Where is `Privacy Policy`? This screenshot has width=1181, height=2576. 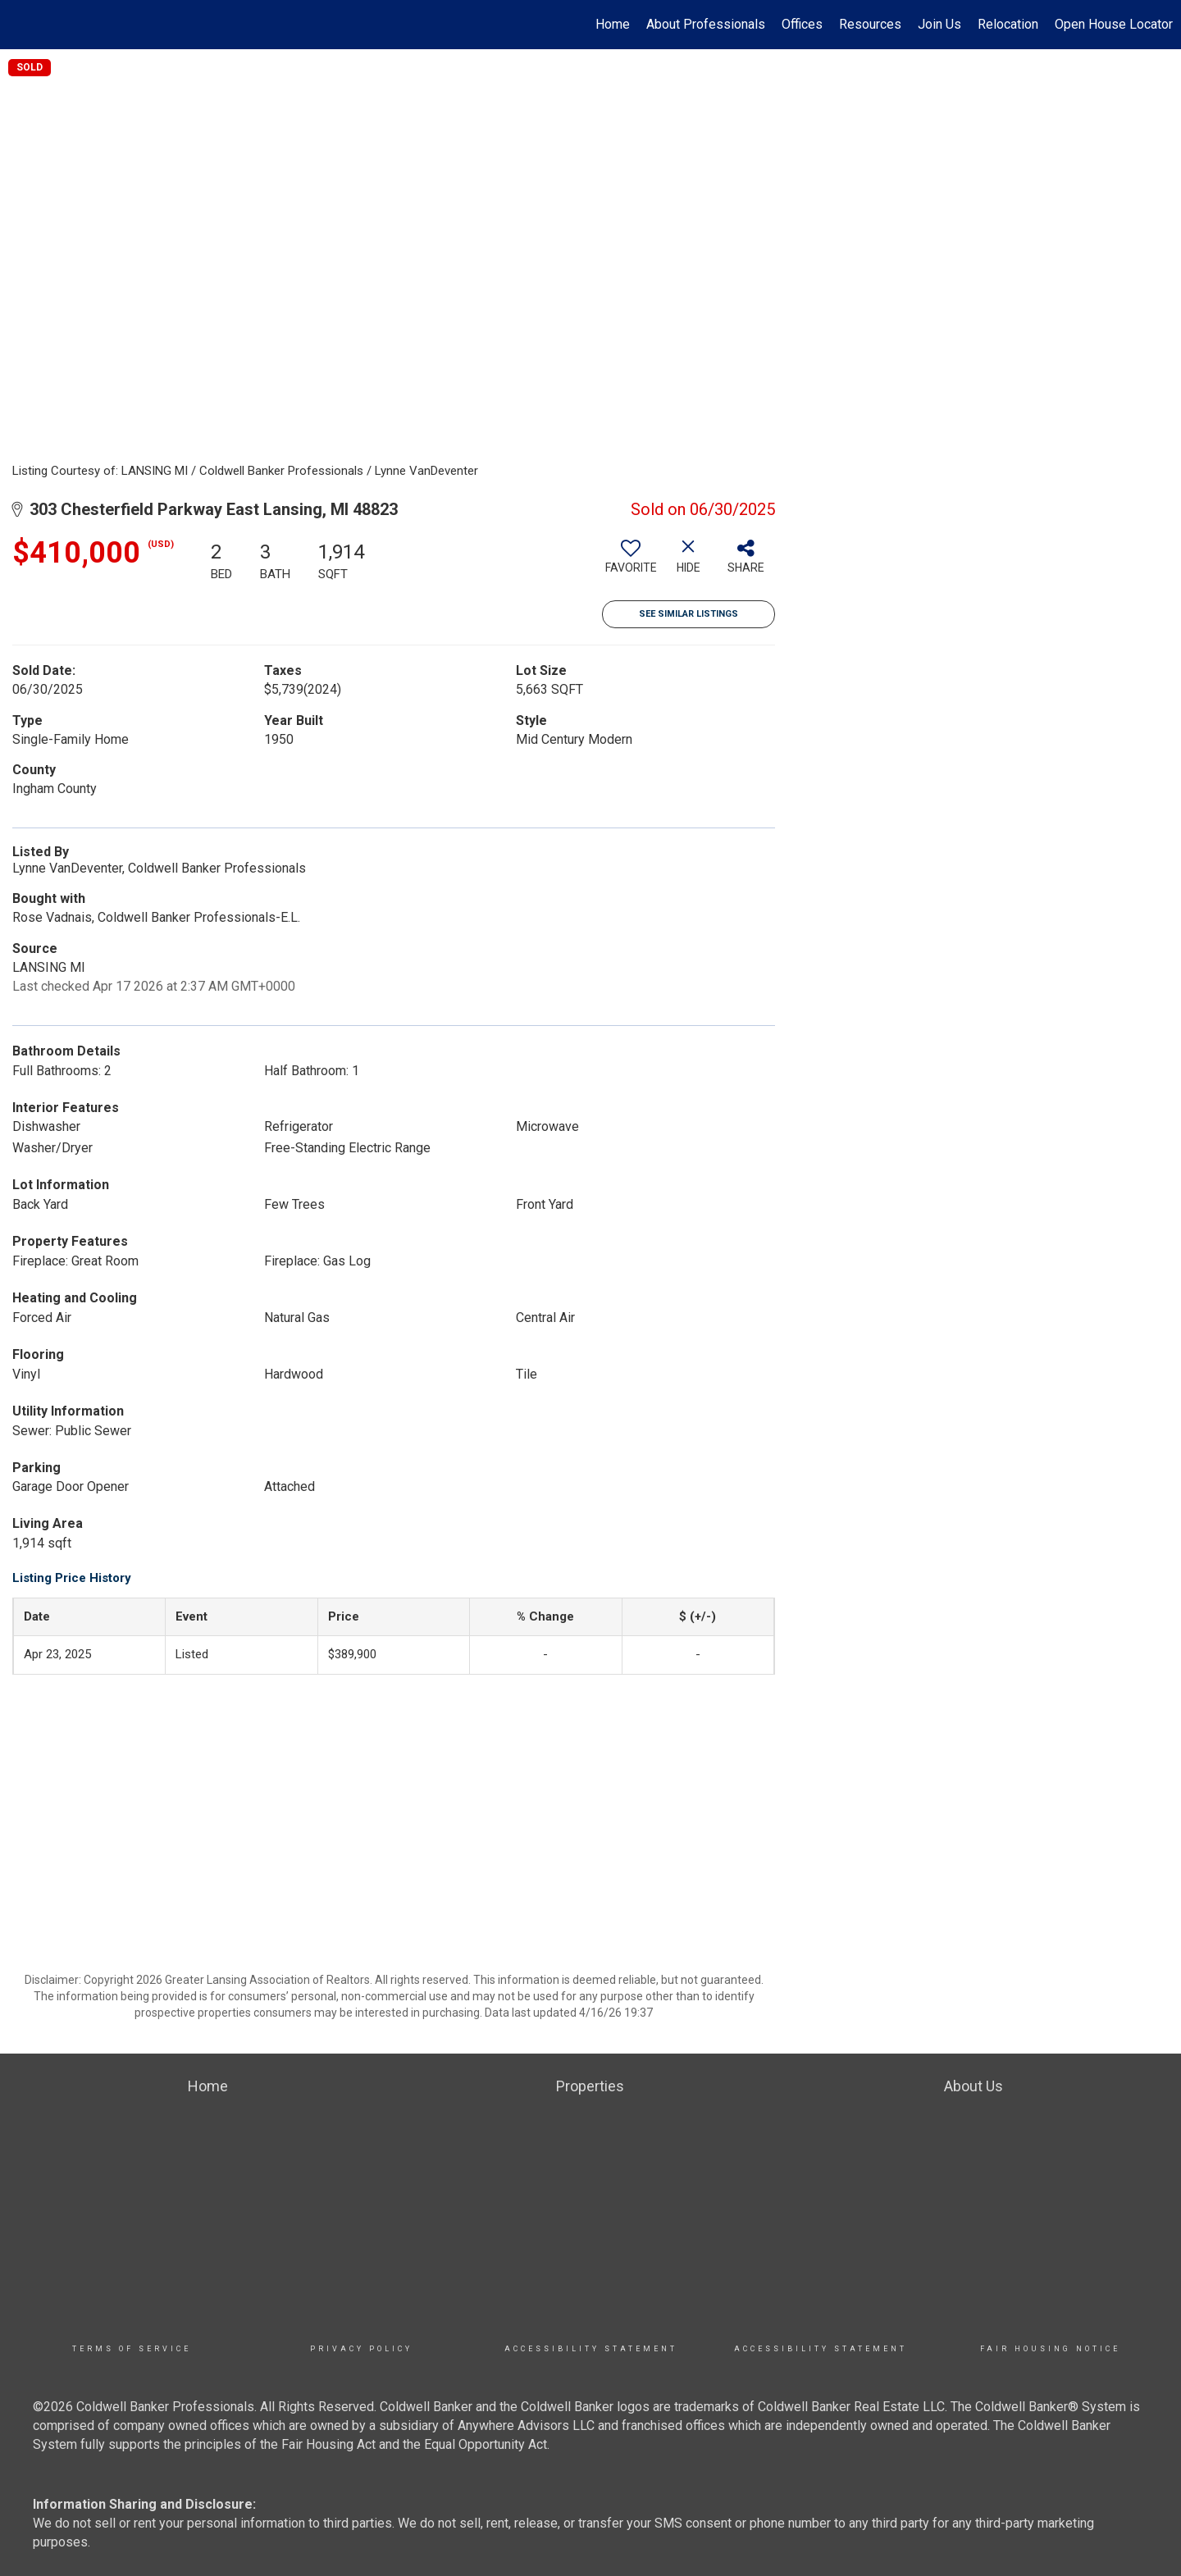
Privacy Policy is located at coordinates (361, 2349).